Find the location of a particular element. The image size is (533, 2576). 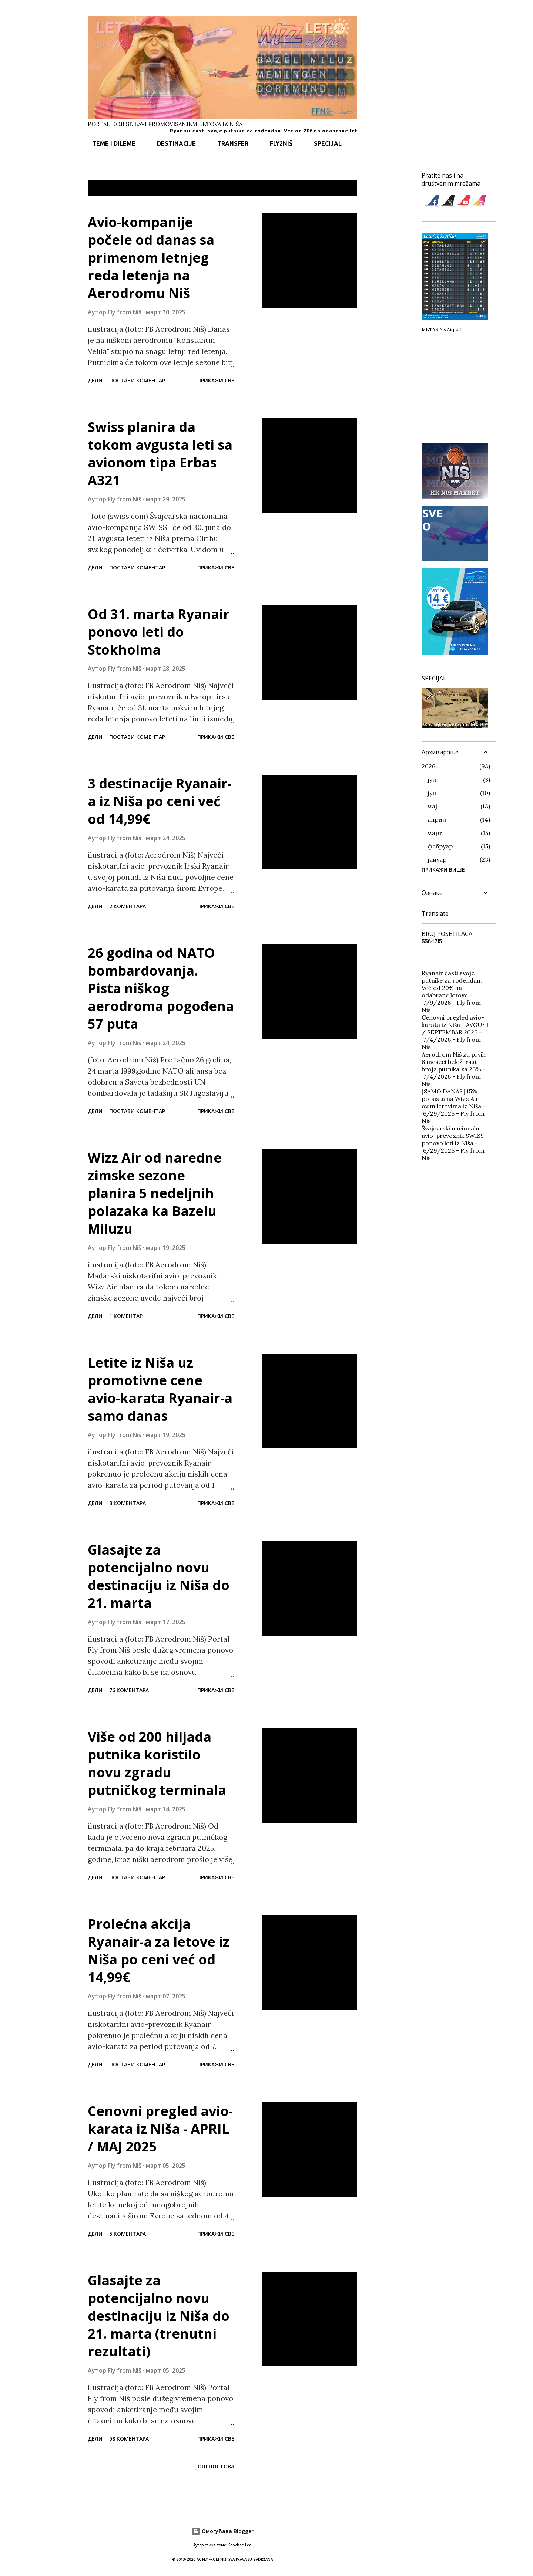

26 godina od NATO bombardovanja. Pista niškog aerodroma pogođena 57 puta is located at coordinates (161, 988).